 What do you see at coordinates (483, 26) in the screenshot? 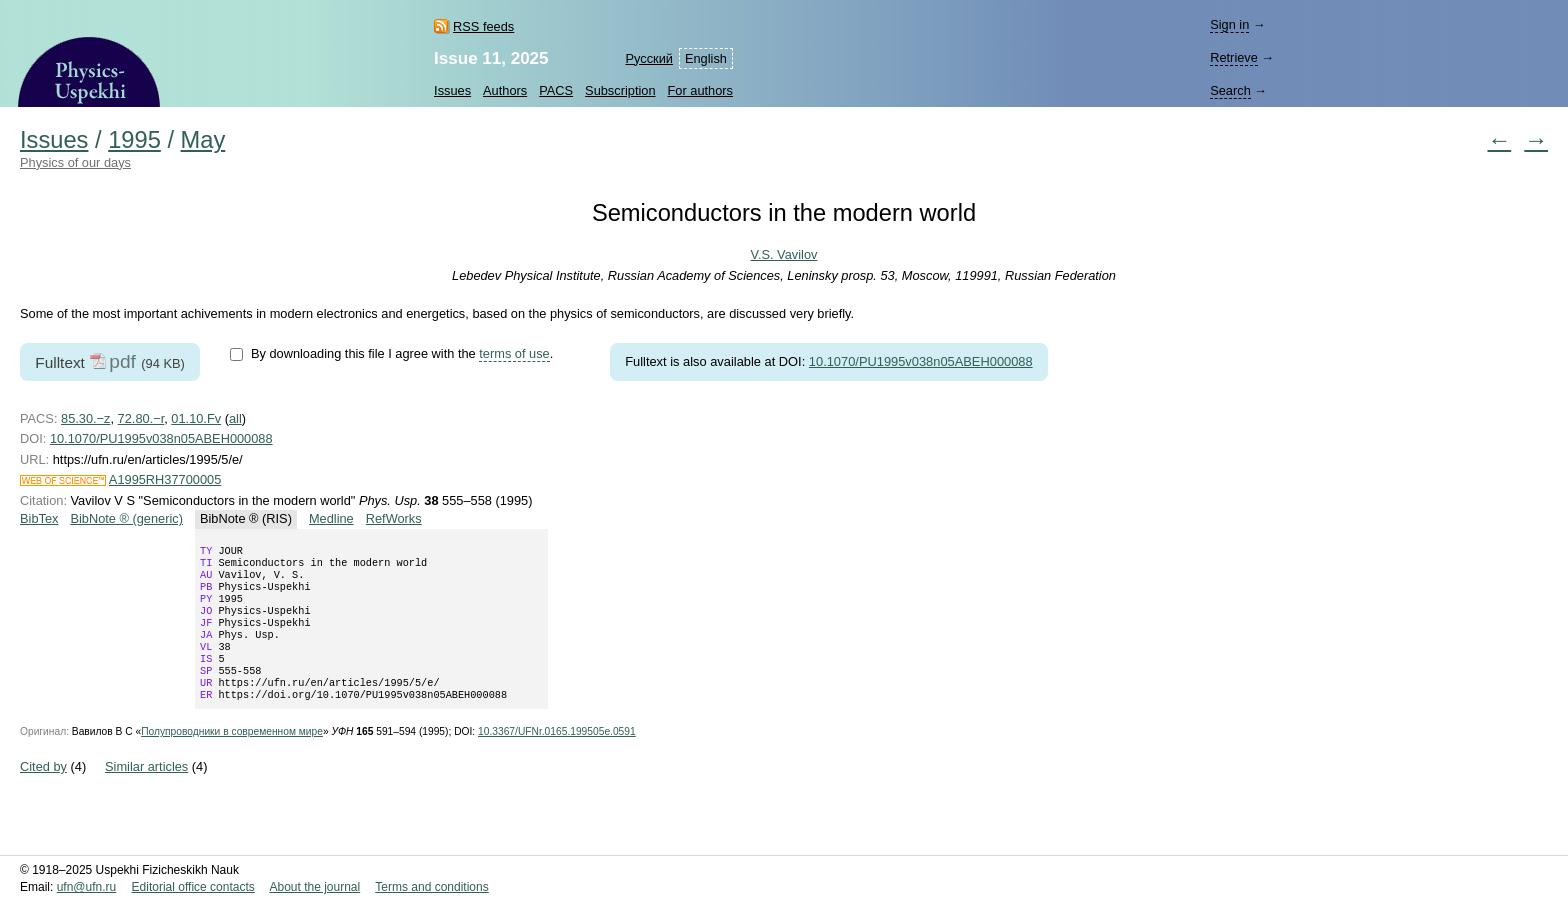
I see `RSS feeds` at bounding box center [483, 26].